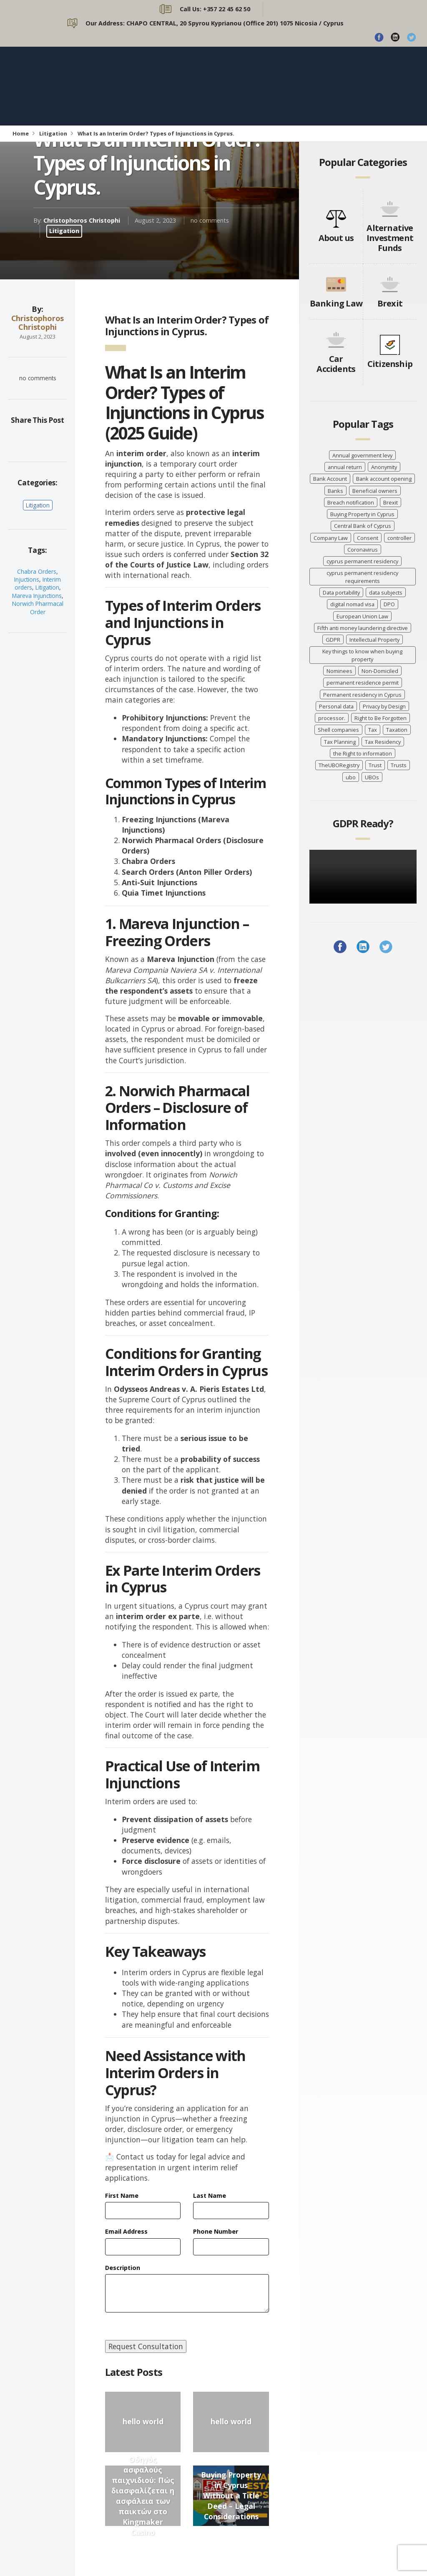 The width and height of the screenshot is (427, 2576). What do you see at coordinates (340, 742) in the screenshot?
I see `Tax Planning [Tax Planning (5 items)]` at bounding box center [340, 742].